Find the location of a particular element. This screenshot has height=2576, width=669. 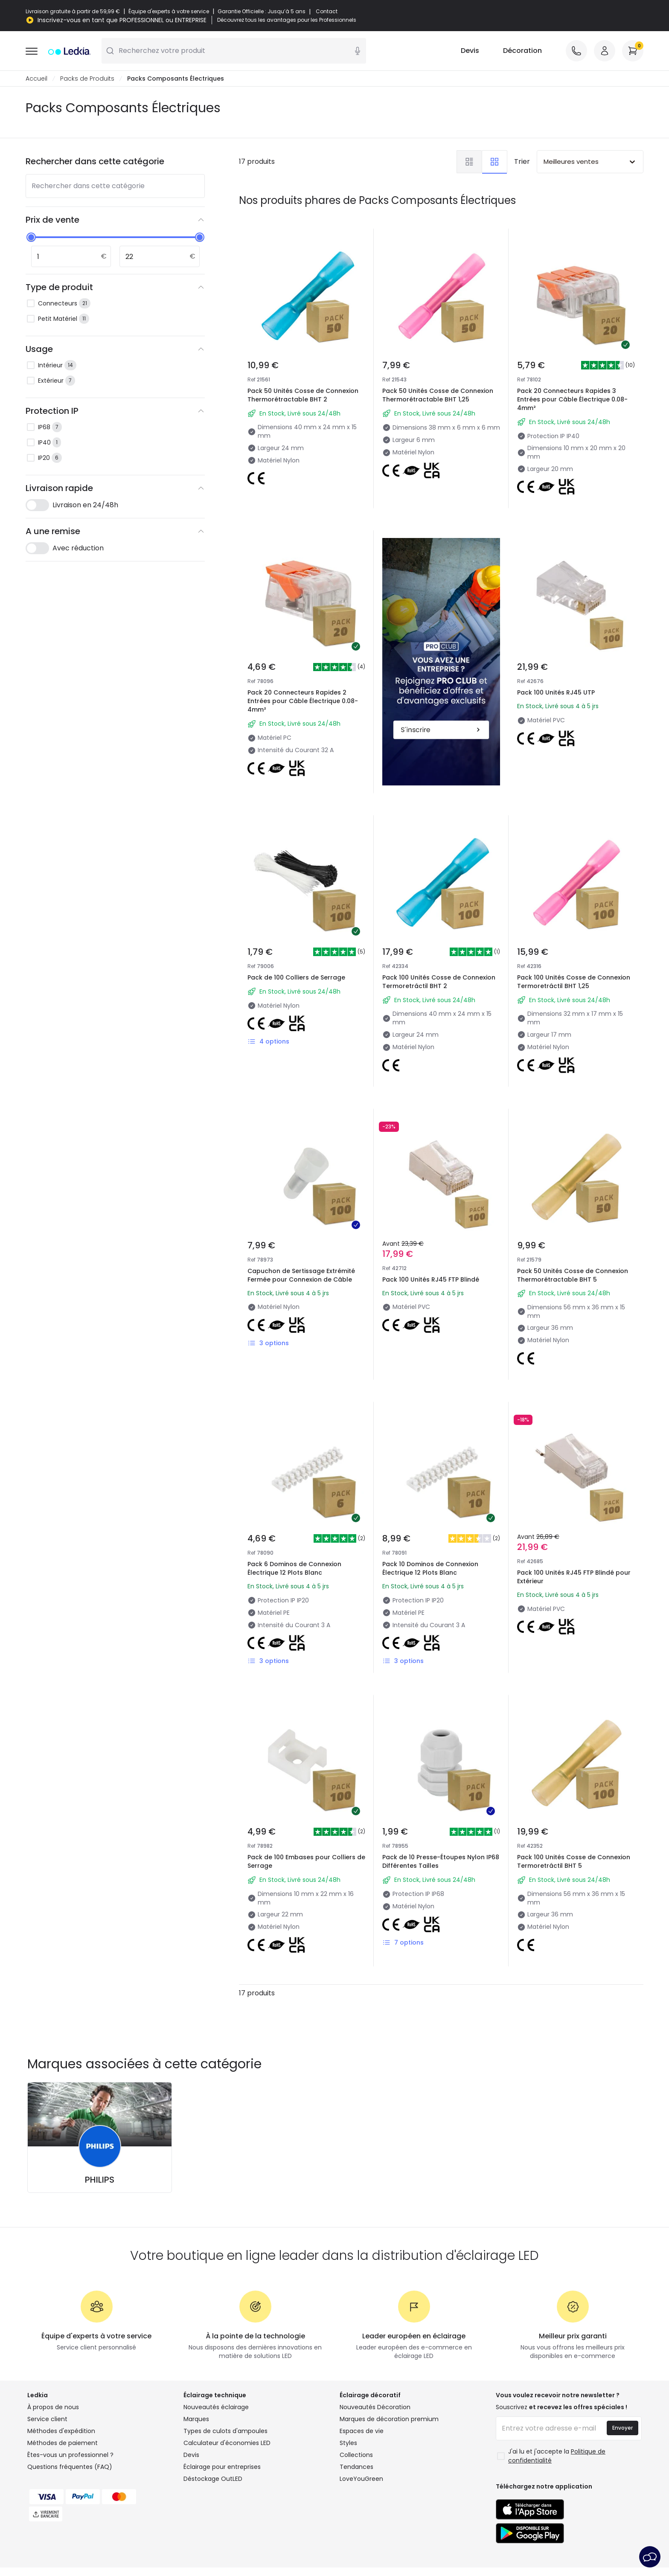

Calculateur d'économies LED is located at coordinates (227, 2443).